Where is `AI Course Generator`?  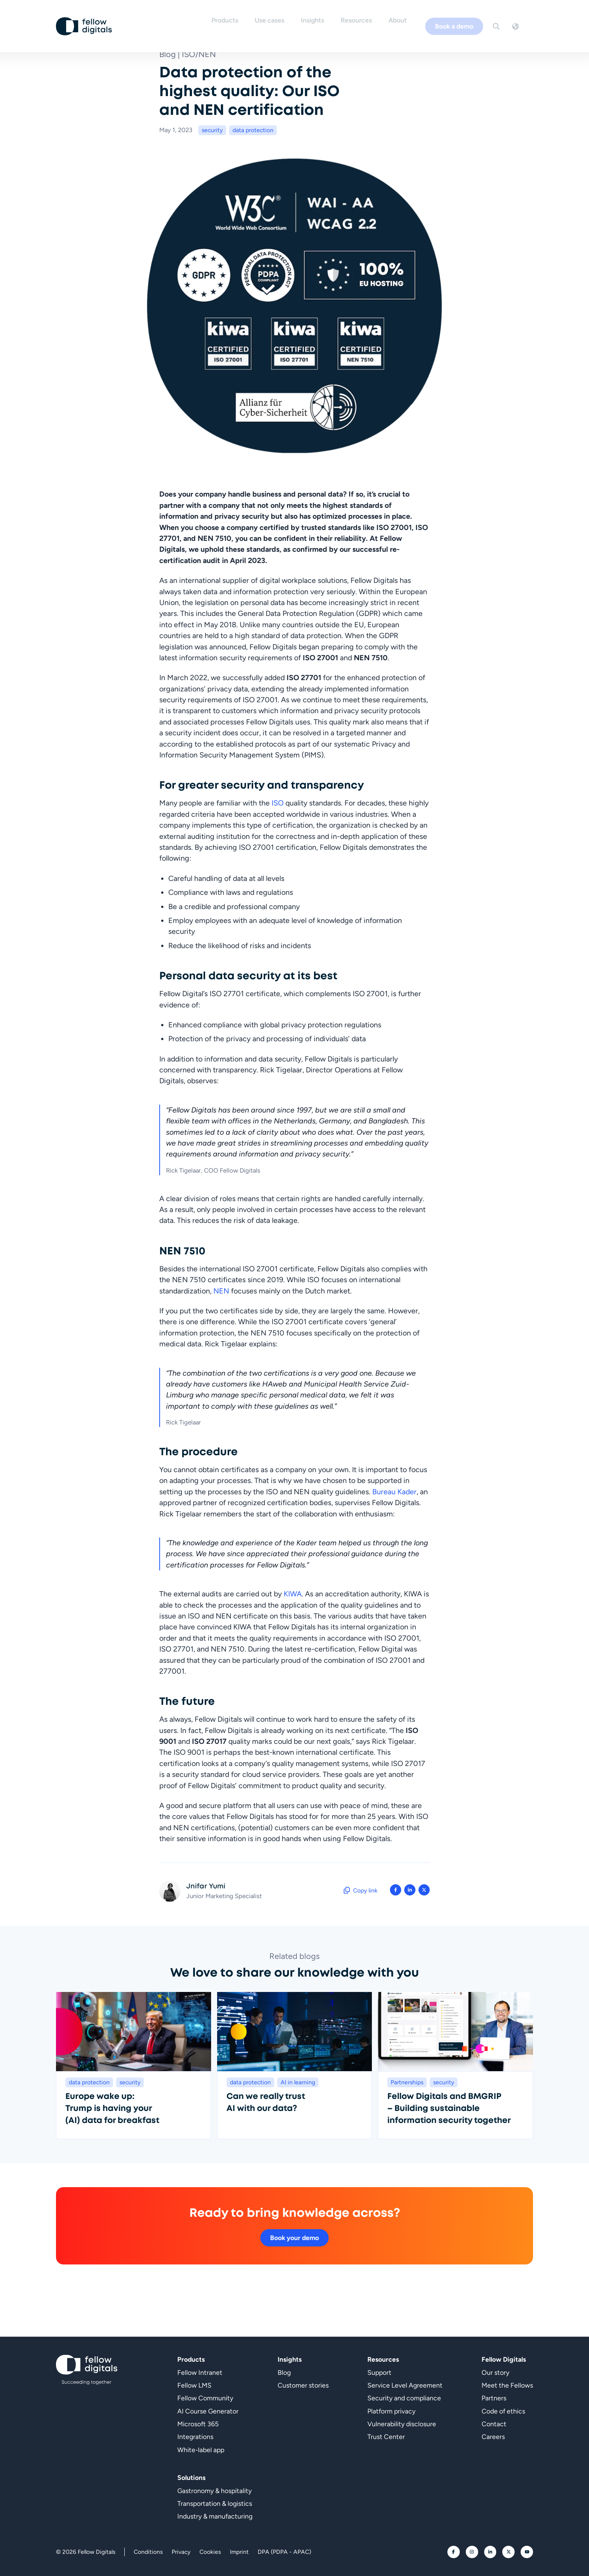 AI Course Generator is located at coordinates (208, 2411).